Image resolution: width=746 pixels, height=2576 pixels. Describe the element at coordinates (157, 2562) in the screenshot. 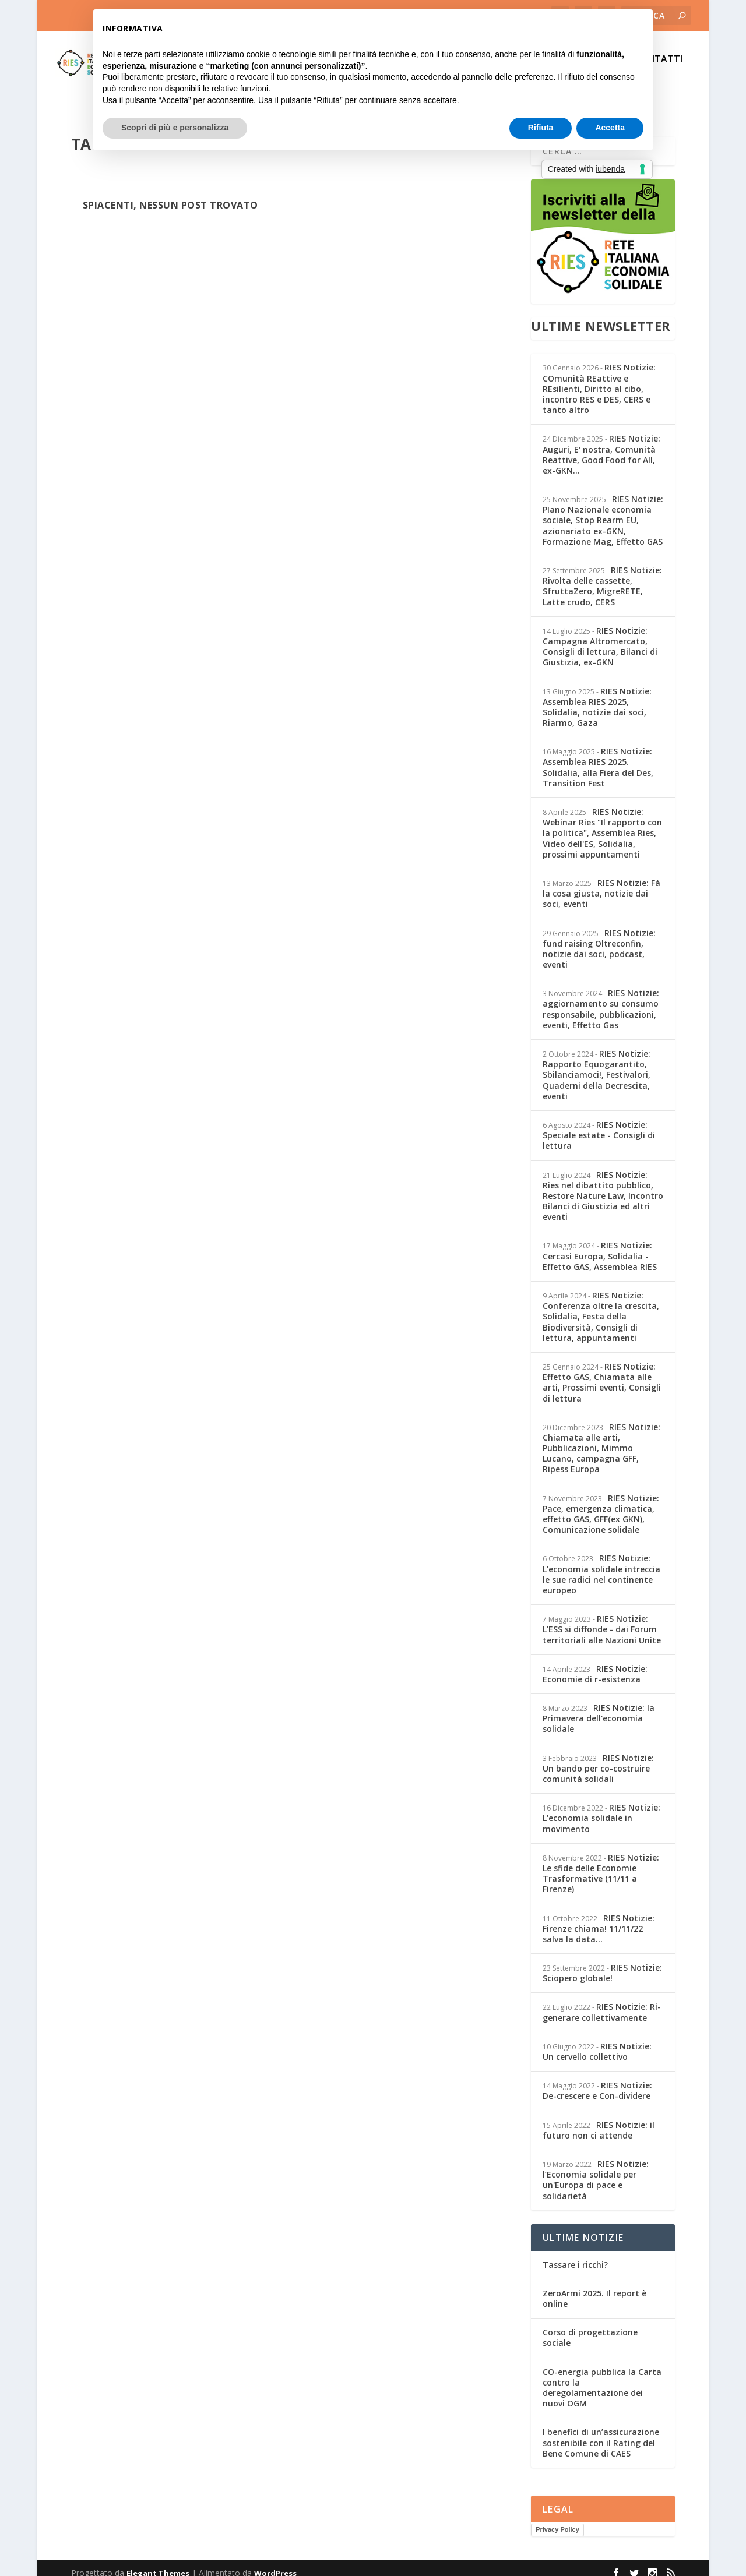

I see `Elegant Themes` at that location.